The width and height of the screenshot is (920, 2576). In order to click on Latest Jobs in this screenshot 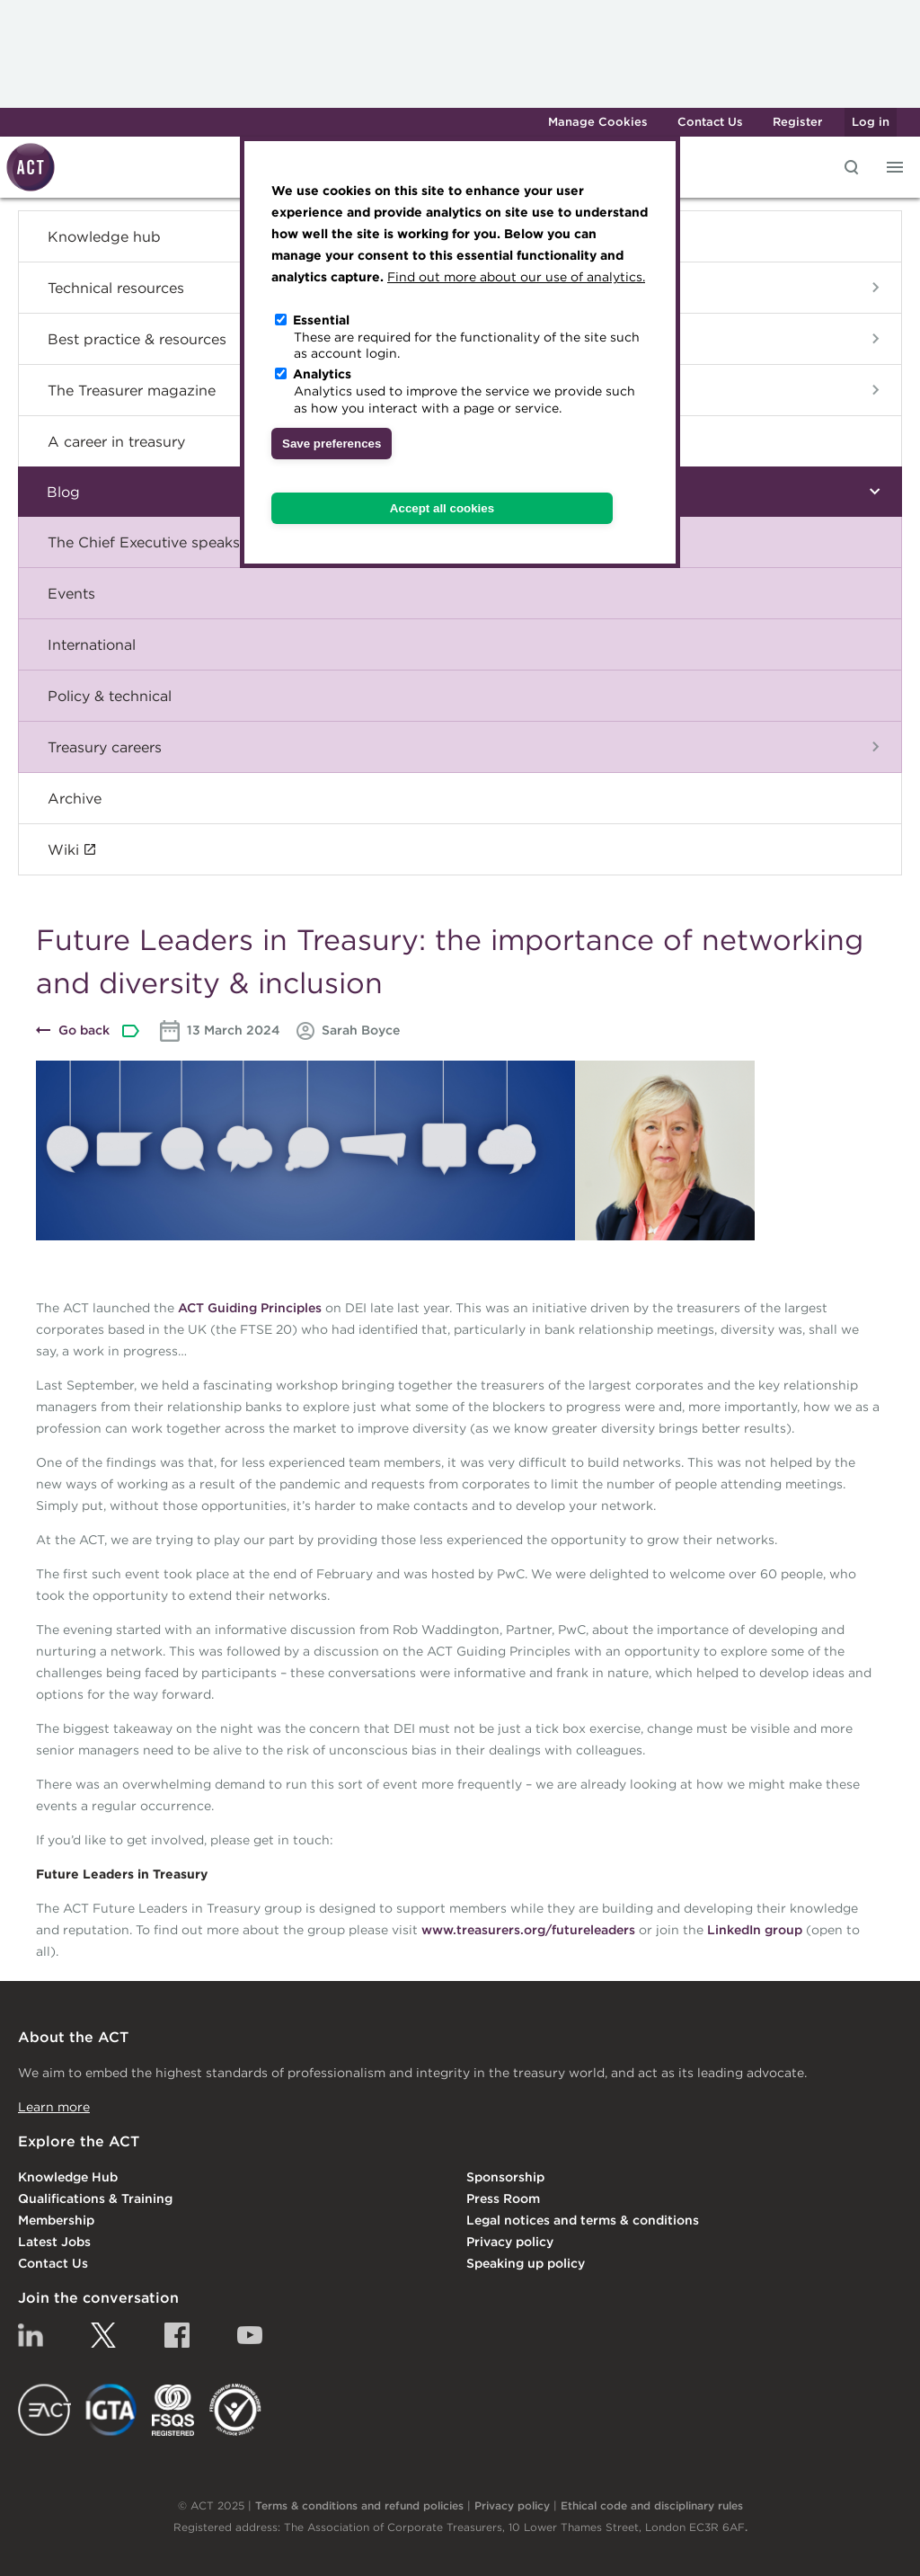, I will do `click(54, 2242)`.